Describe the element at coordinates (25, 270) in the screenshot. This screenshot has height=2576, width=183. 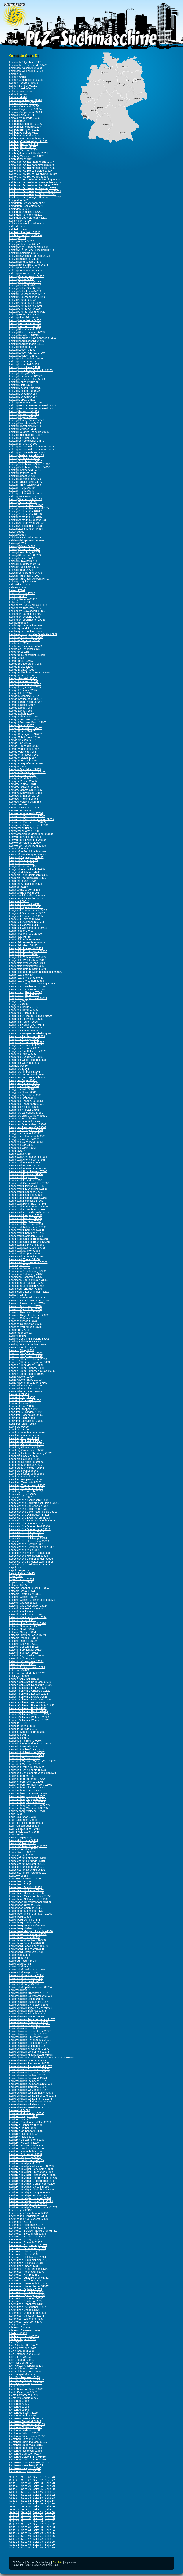
I see `Leipzig Dölitz-Dösen 04279` at that location.